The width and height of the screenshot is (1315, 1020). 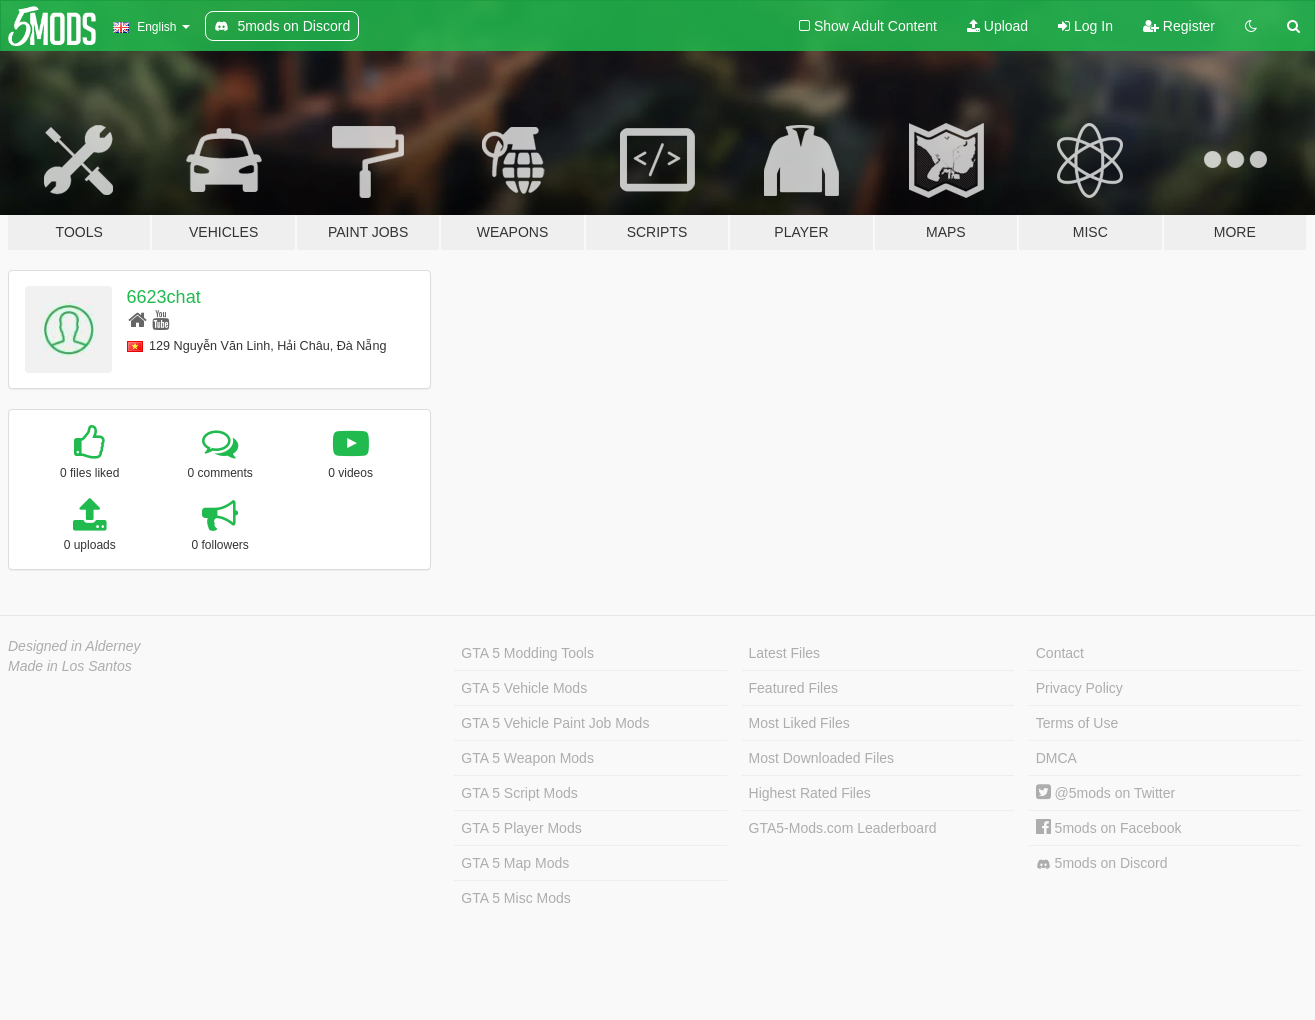 I want to click on GTA 5 Player Mods, so click(x=521, y=828).